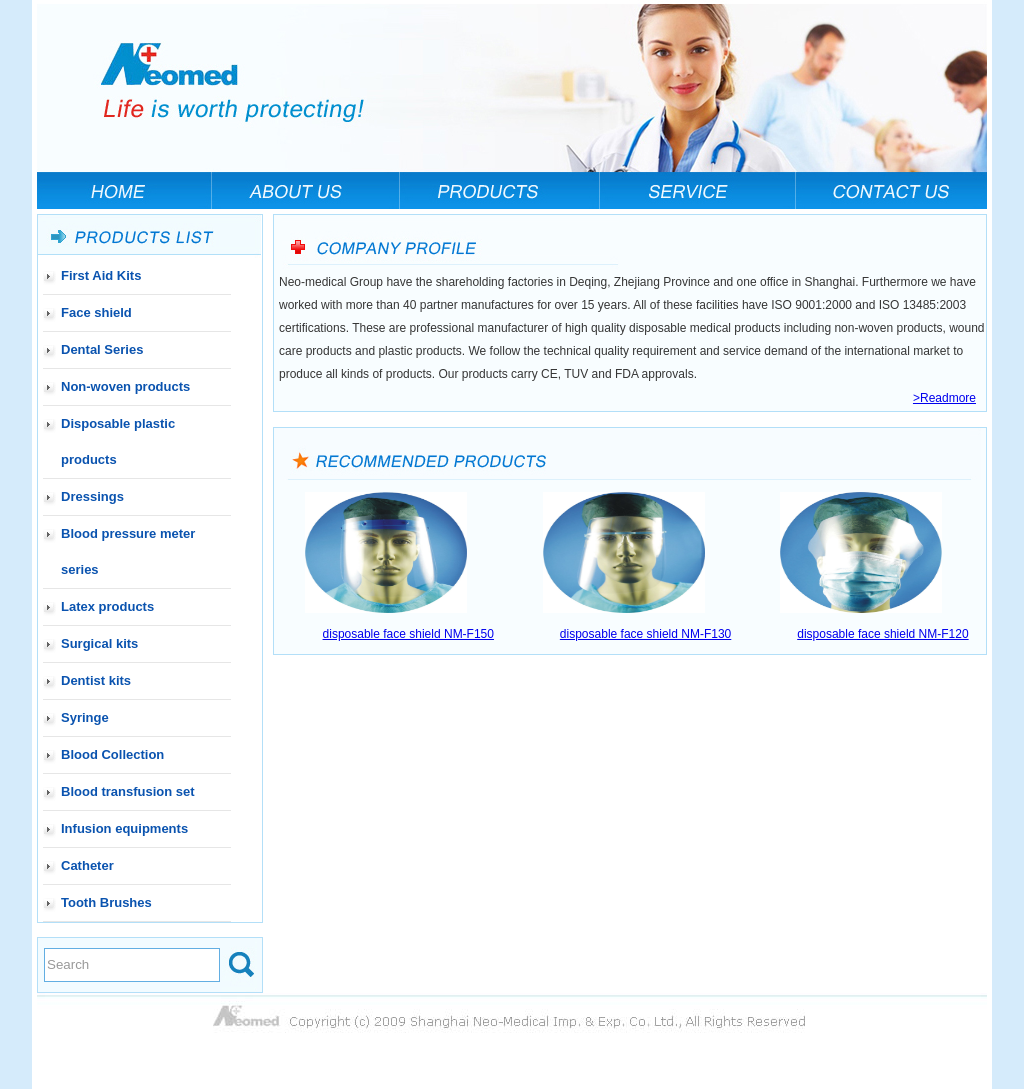  I want to click on Tooth Brushes, so click(106, 902).